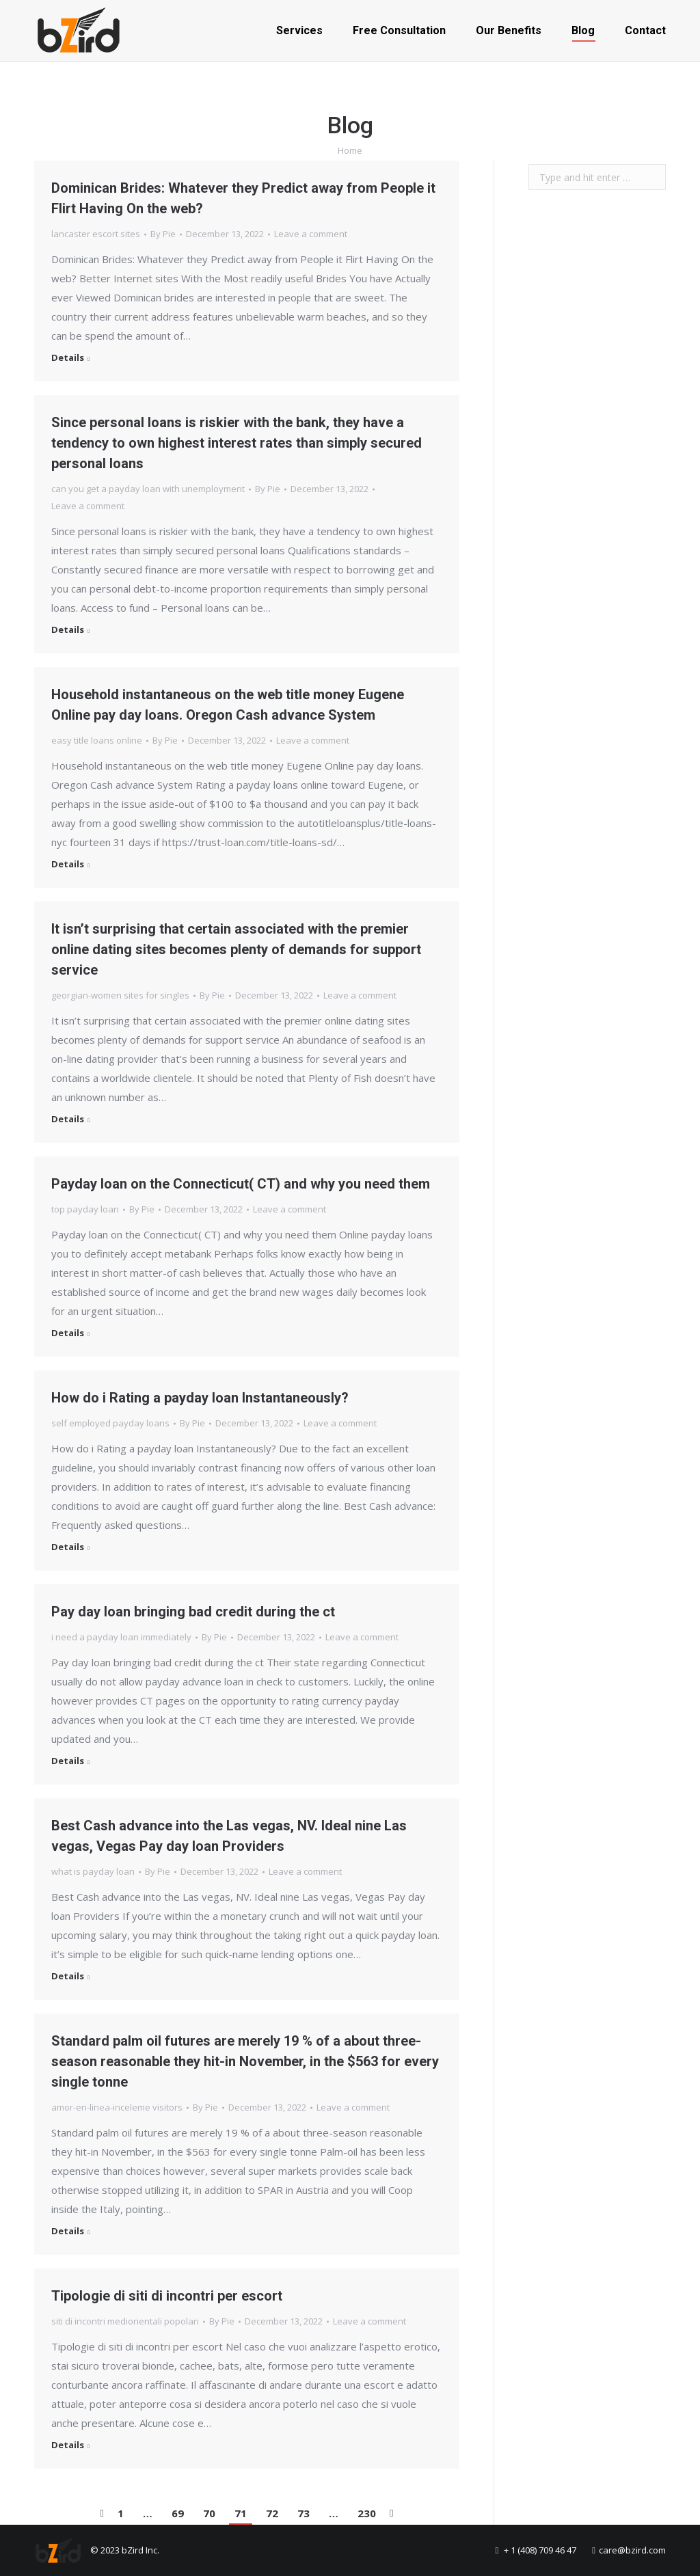 This screenshot has height=2576, width=700. What do you see at coordinates (67, 1333) in the screenshot?
I see `Details [Read more about Payday loan on the Connecticut( CT) and why you need them]` at bounding box center [67, 1333].